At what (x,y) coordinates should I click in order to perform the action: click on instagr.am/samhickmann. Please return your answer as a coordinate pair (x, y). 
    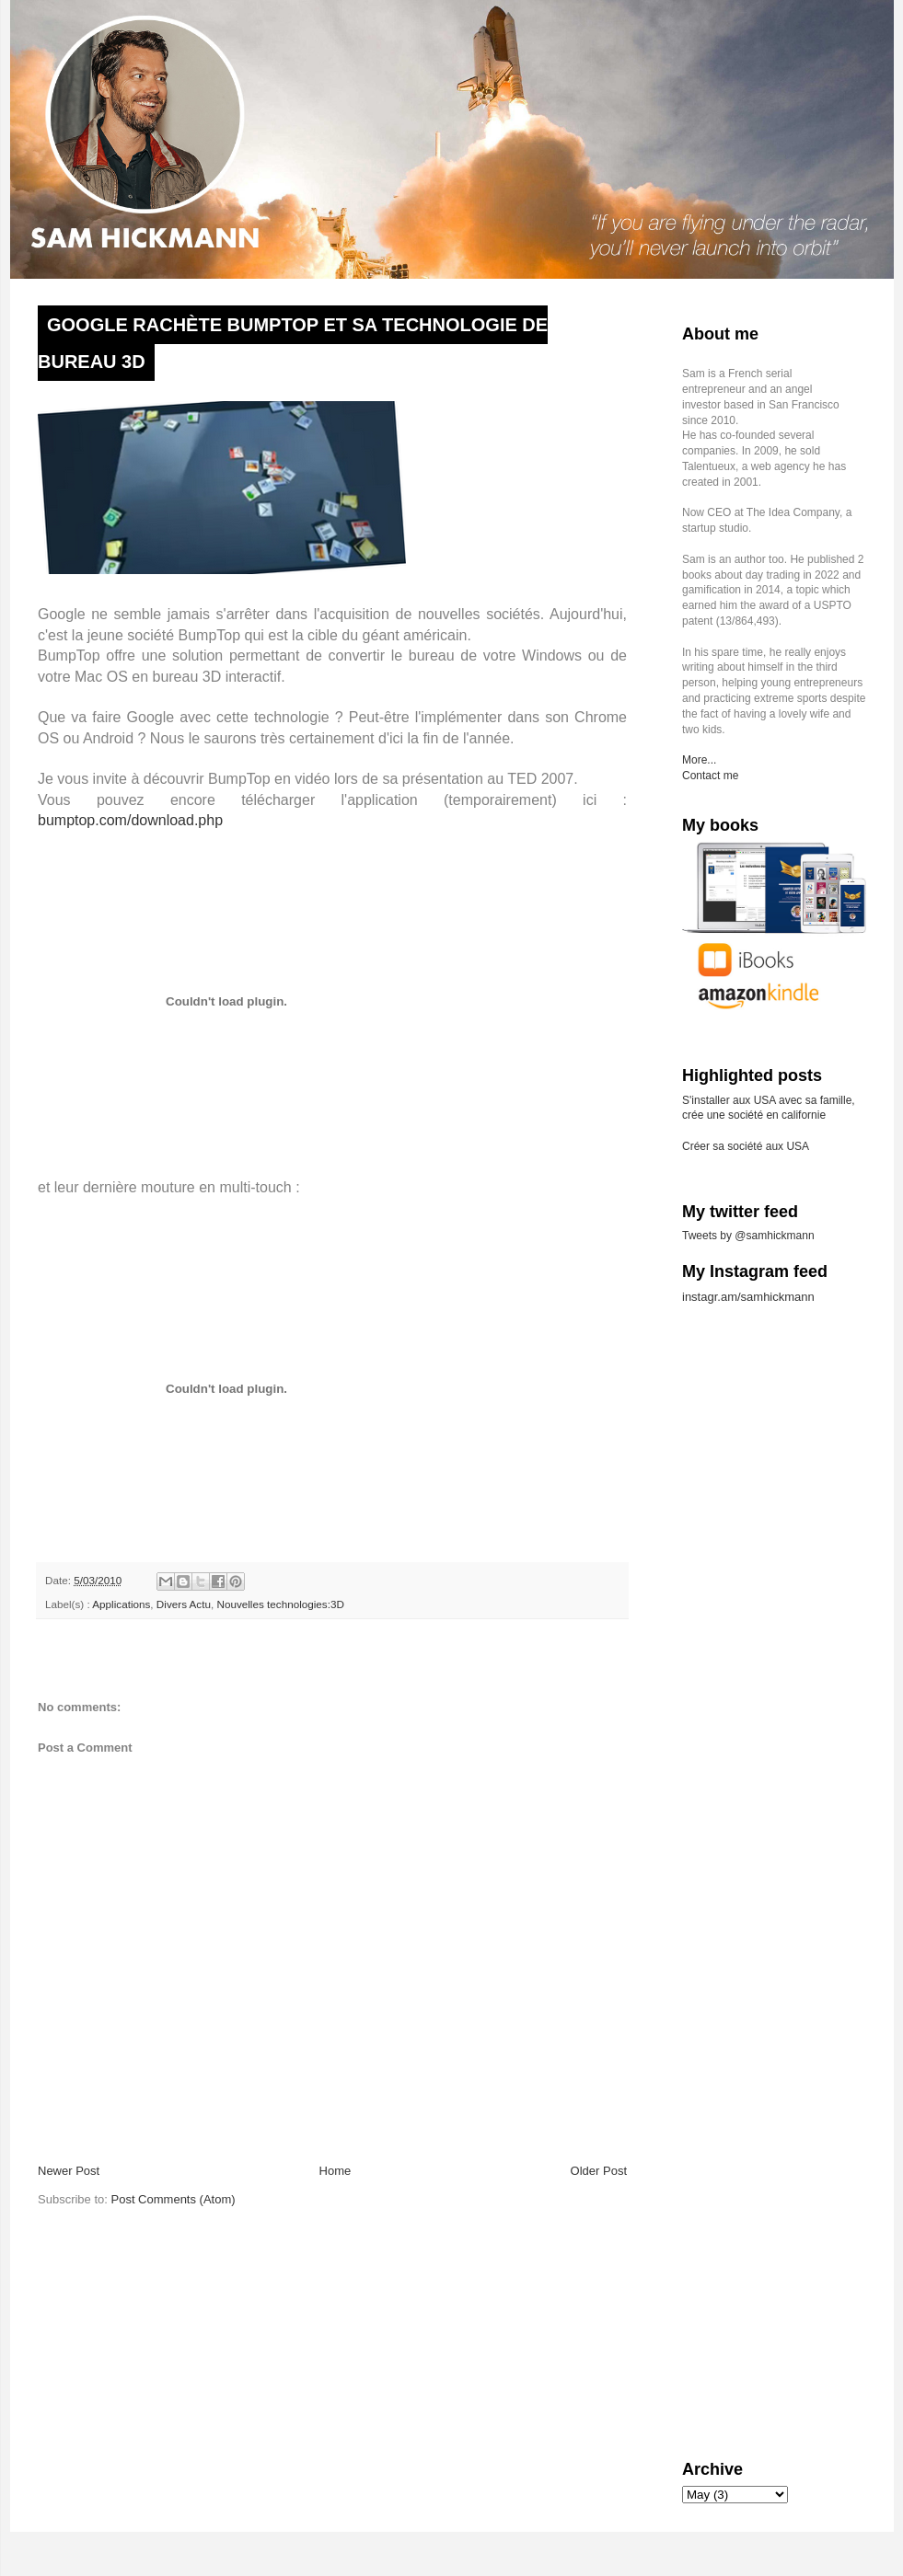
    Looking at the image, I should click on (748, 1297).